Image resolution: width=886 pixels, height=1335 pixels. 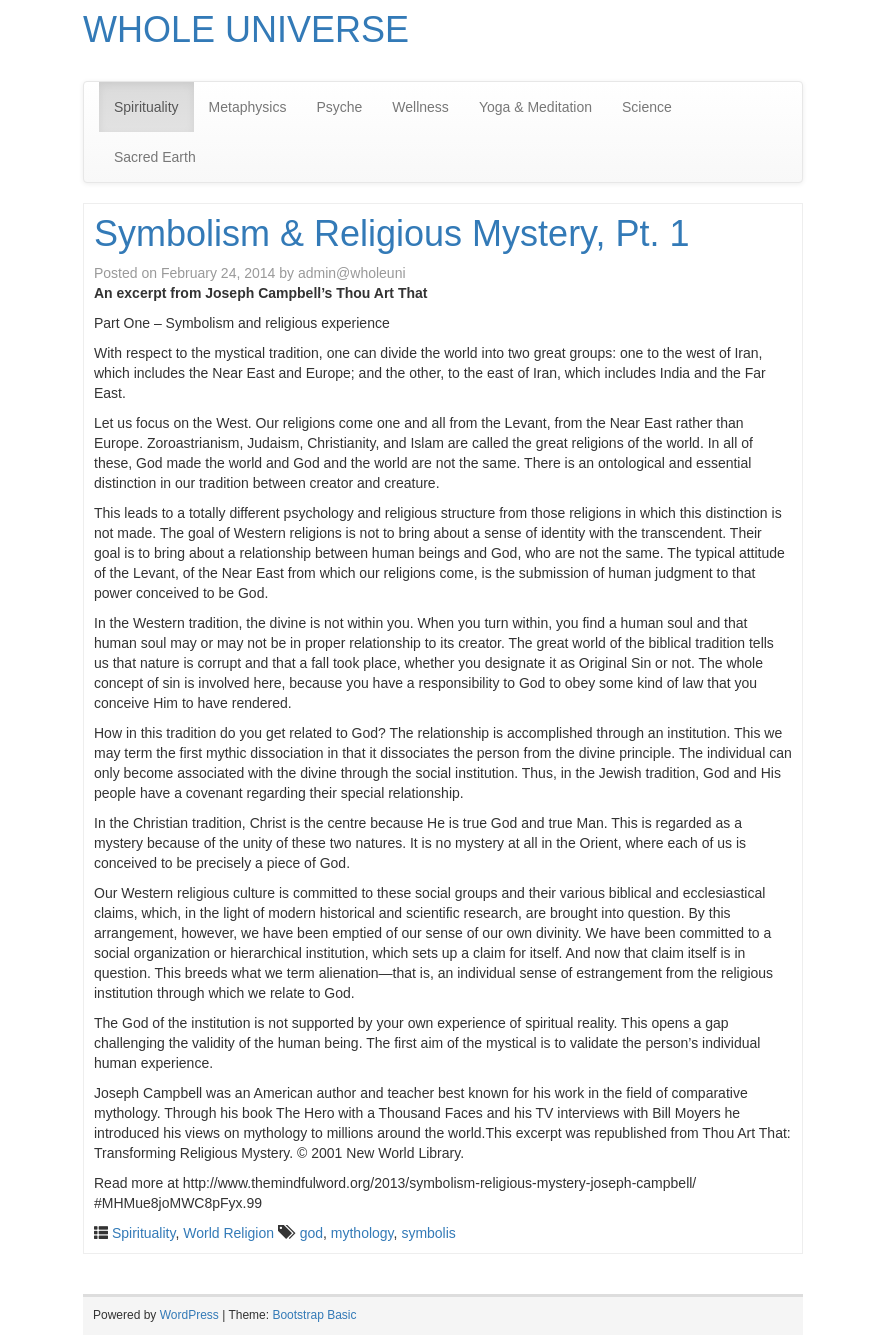 I want to click on admin@wholeuni, so click(x=352, y=273).